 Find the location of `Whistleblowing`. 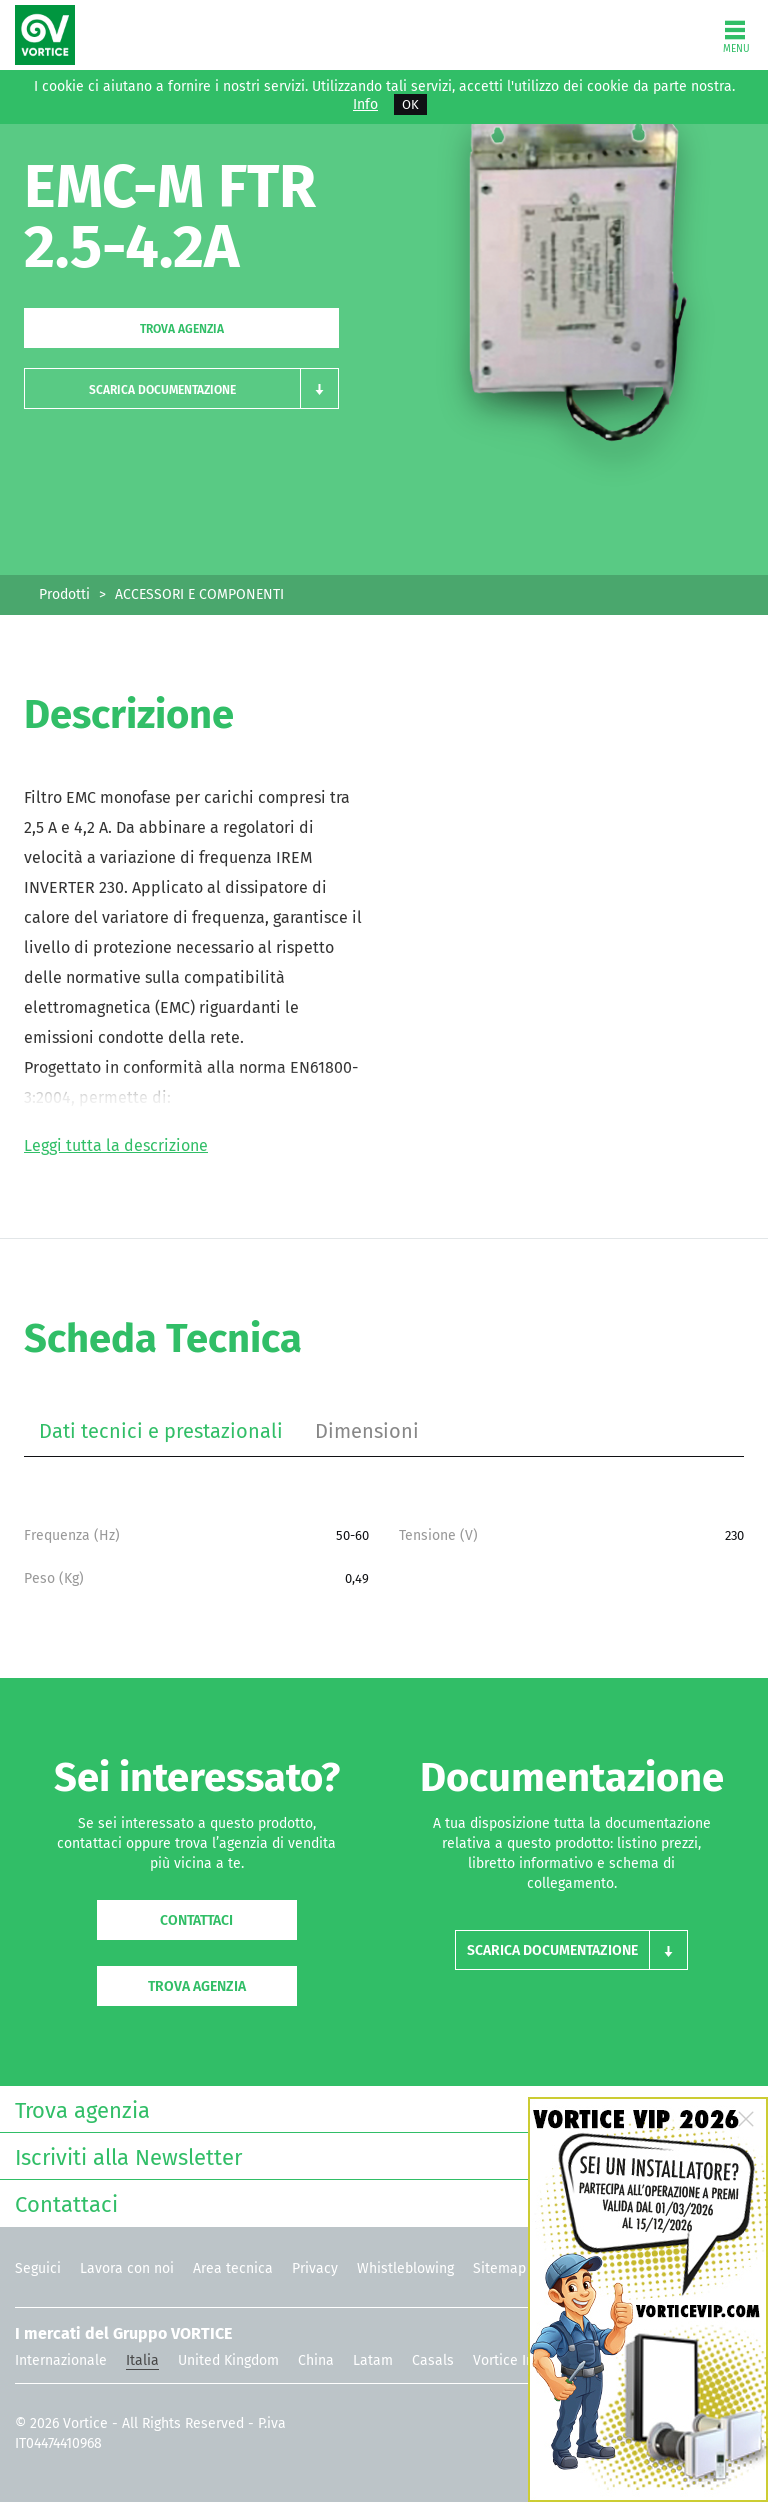

Whistleblowing is located at coordinates (405, 2268).